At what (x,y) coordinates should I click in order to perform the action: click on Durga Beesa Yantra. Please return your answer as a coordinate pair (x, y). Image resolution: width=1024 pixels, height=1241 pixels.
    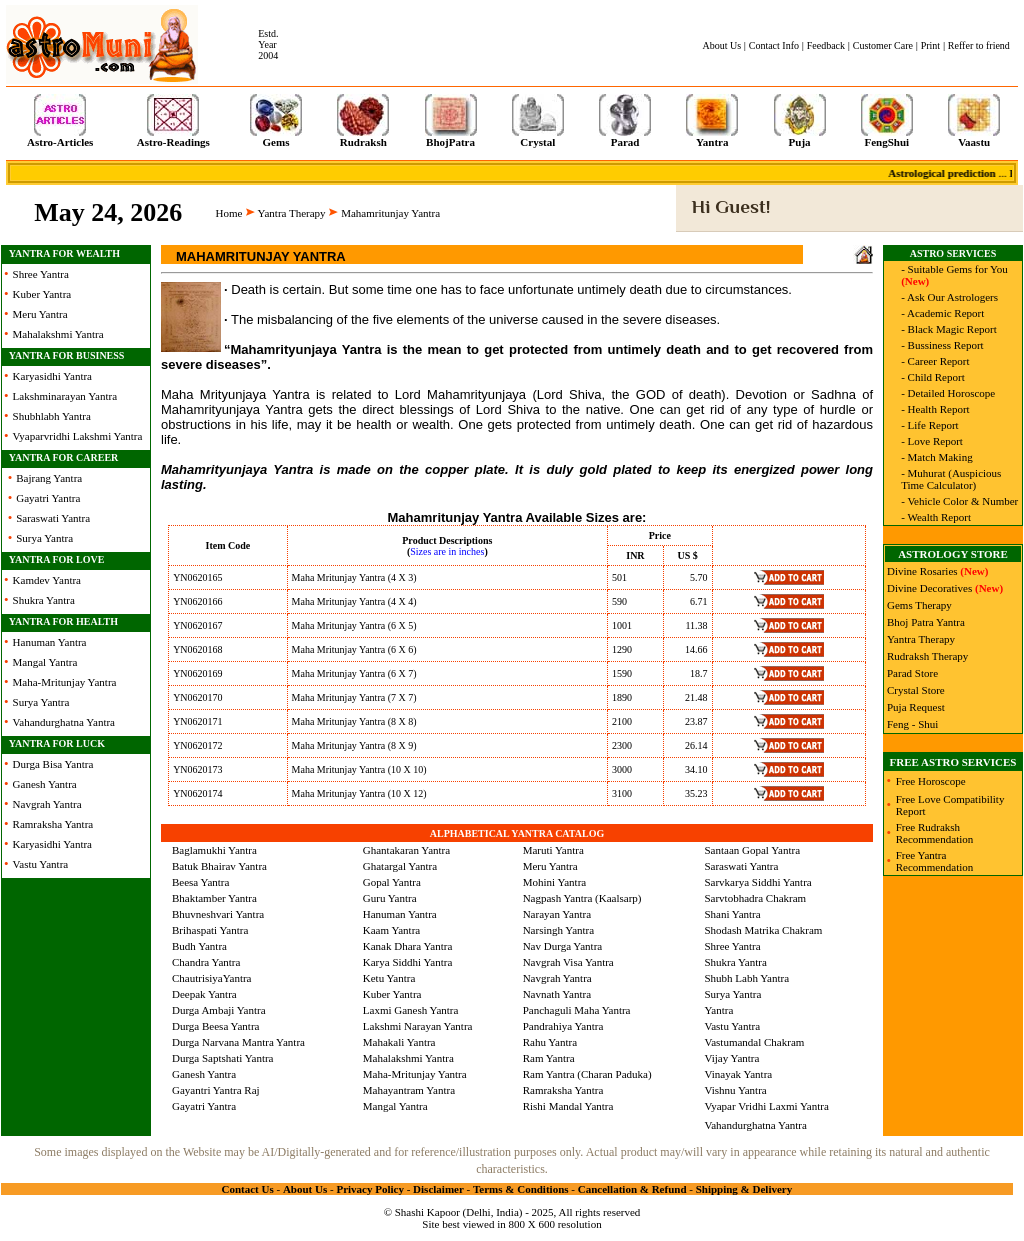
    Looking at the image, I should click on (215, 1026).